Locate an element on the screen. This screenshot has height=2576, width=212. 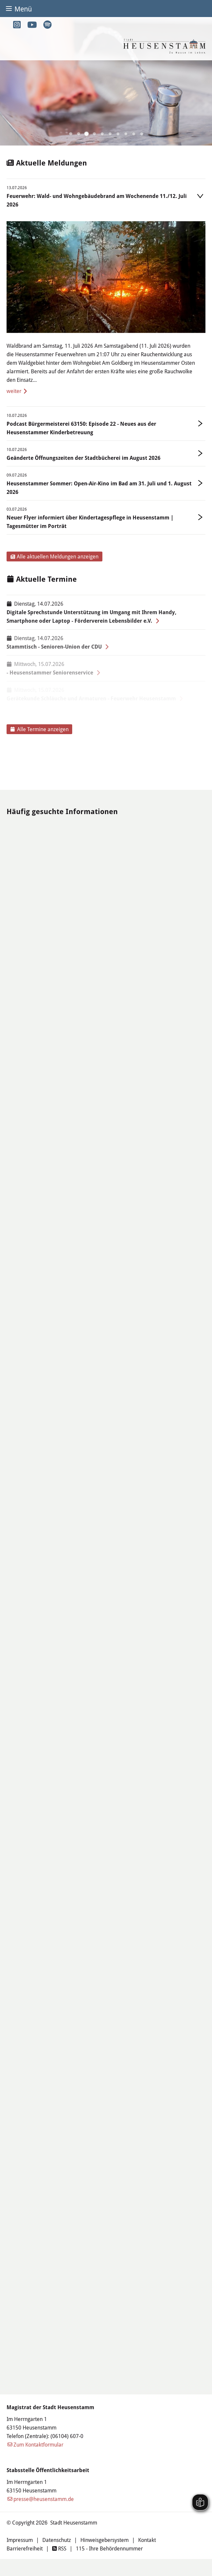
Alle aktuellen Meldungen anzeigen is located at coordinates (55, 556).